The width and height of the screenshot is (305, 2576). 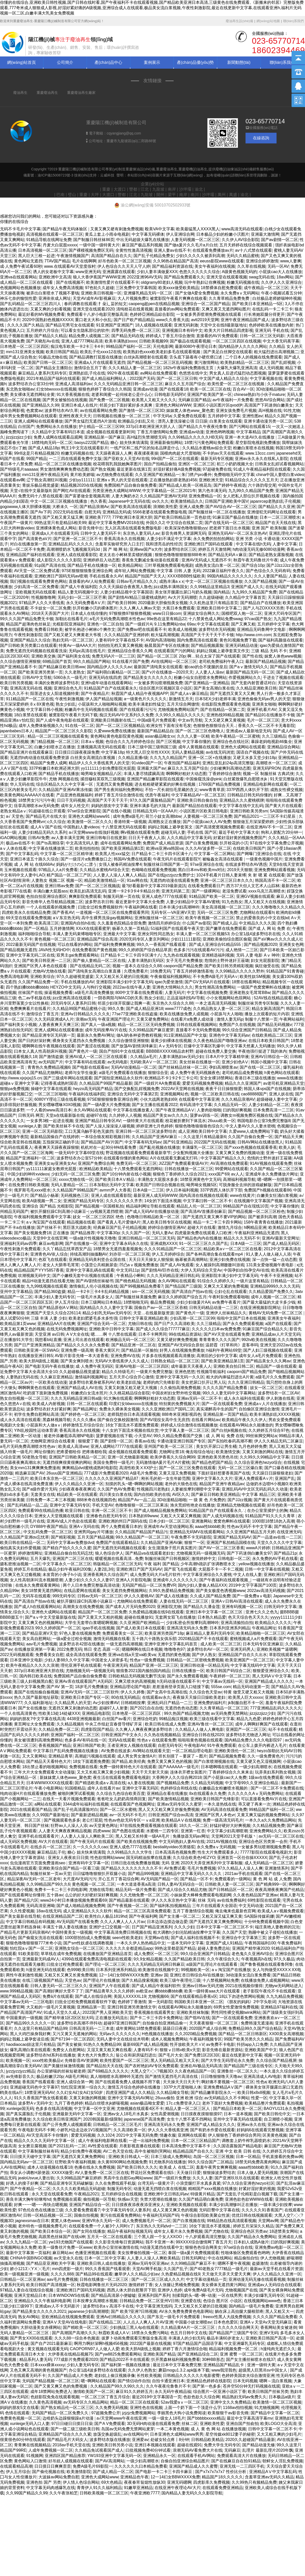 I want to click on 国产精品国产AV片国产, so click(x=102, y=1142).